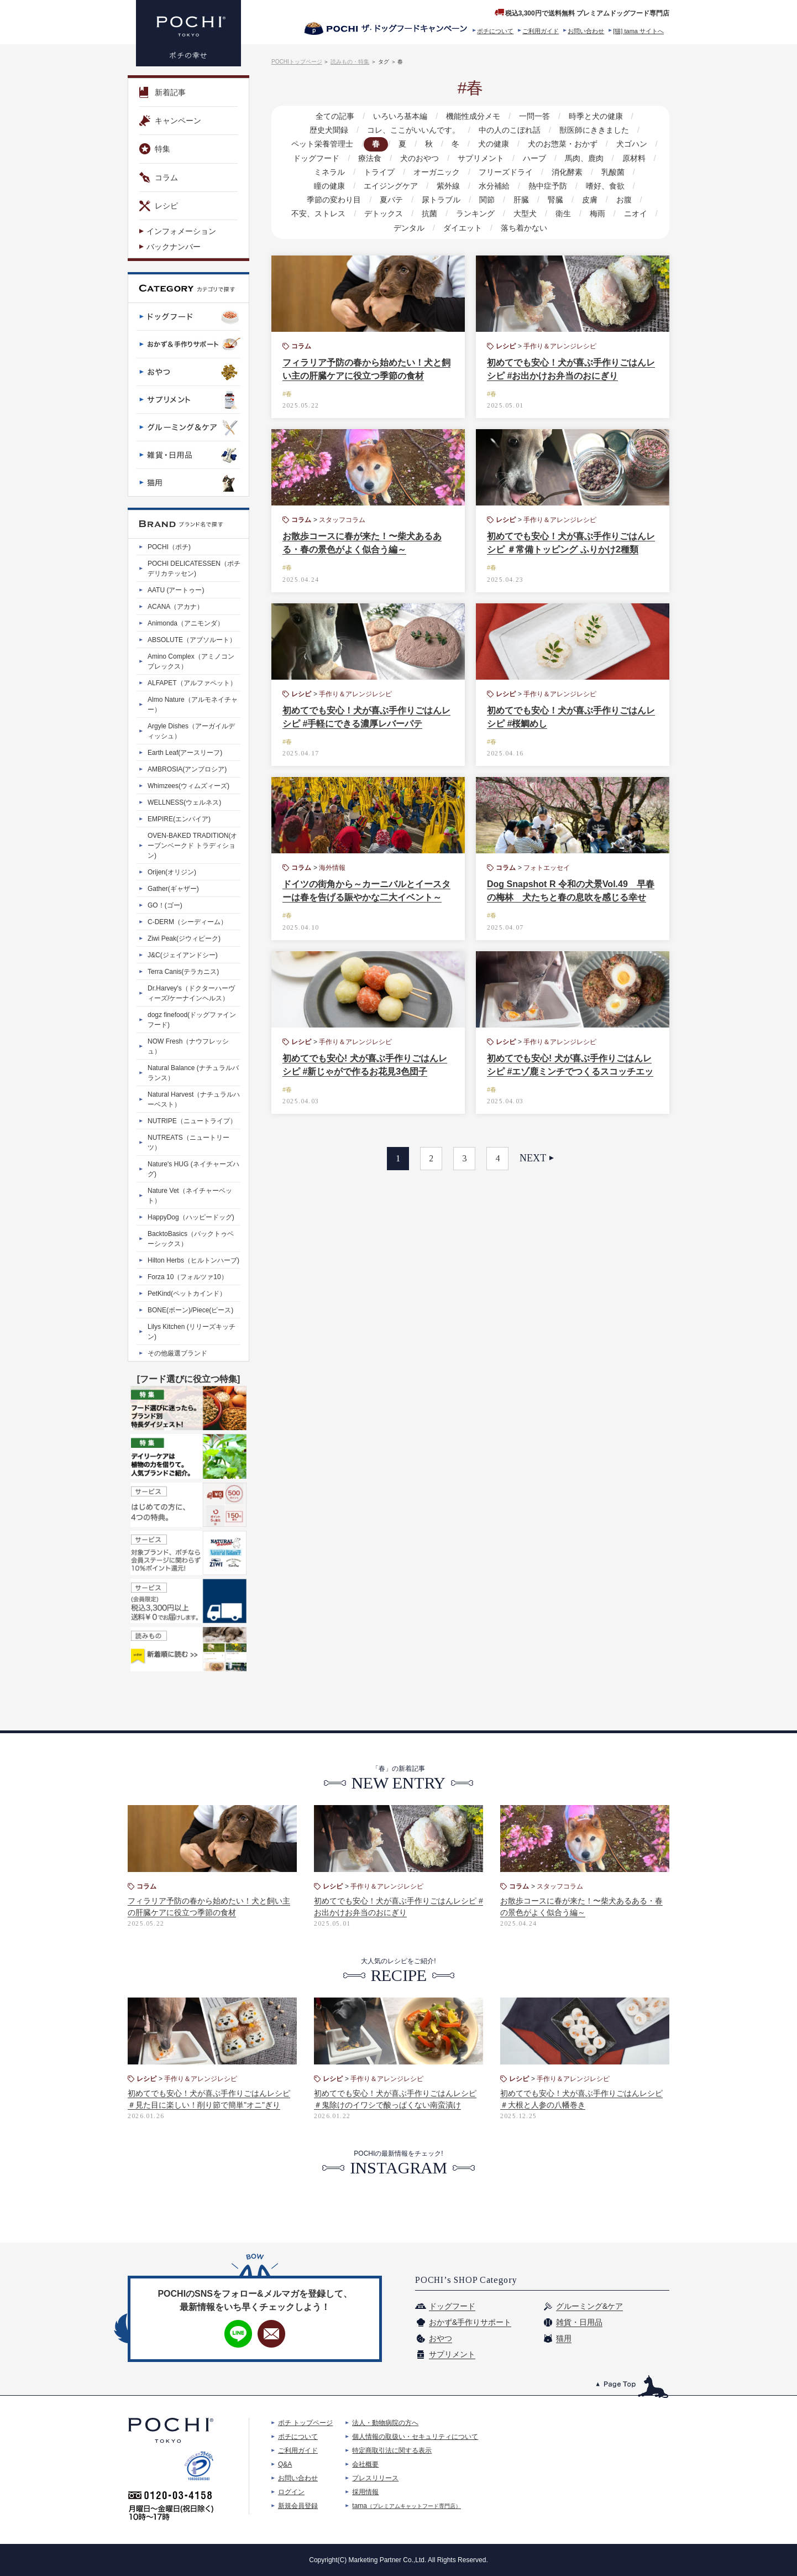 The height and width of the screenshot is (2576, 797). Describe the element at coordinates (337, 116) in the screenshot. I see `全ての記事` at that location.